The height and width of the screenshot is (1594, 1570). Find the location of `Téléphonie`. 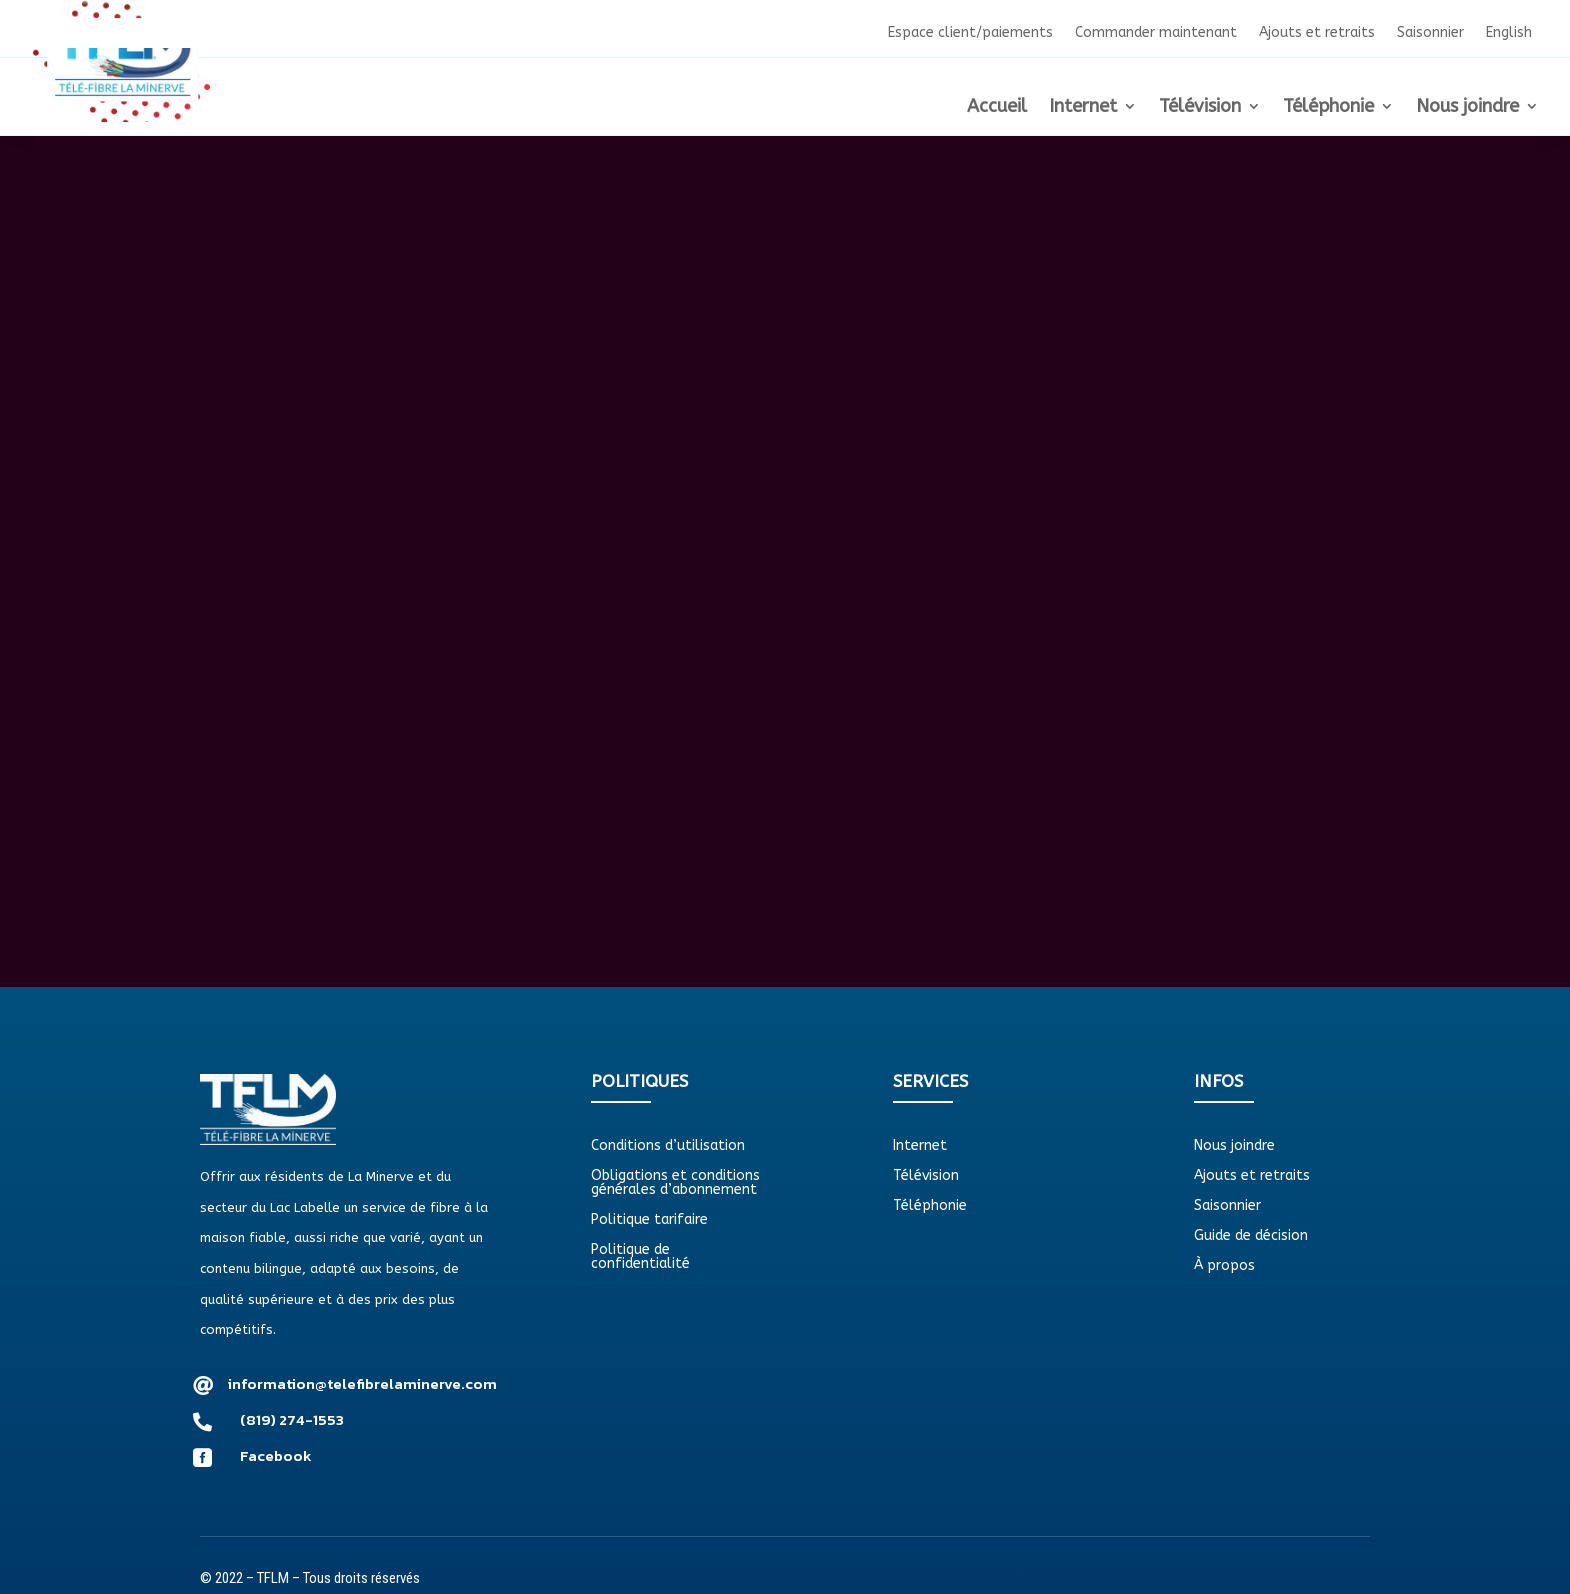

Téléphonie is located at coordinates (1328, 108).